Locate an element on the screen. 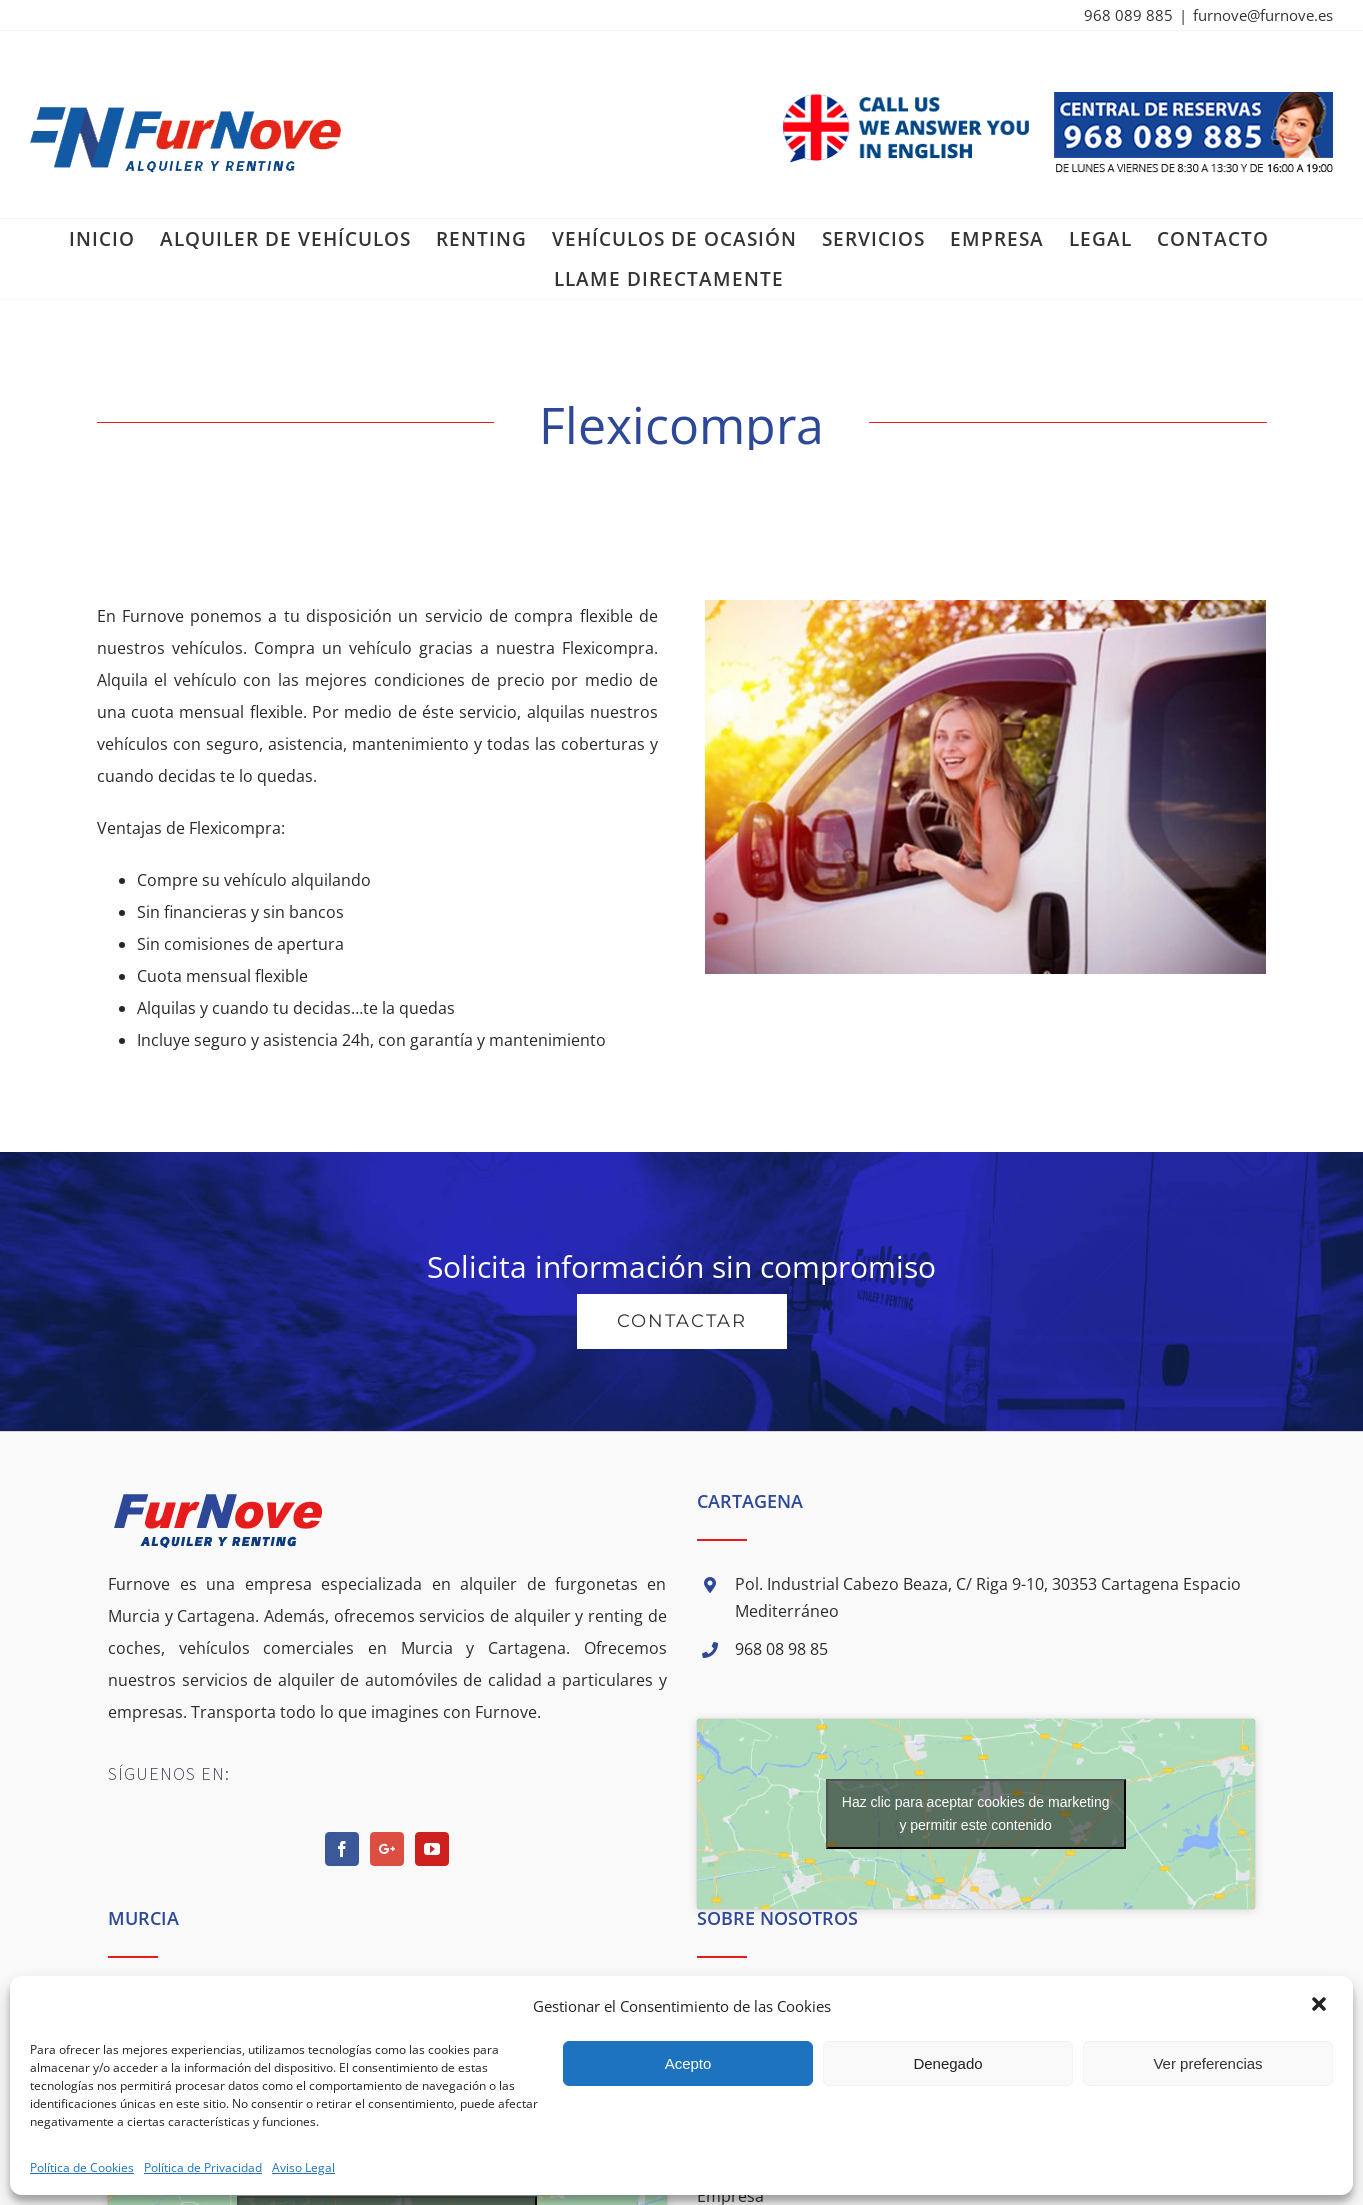  Aviso Legal is located at coordinates (303, 2167).